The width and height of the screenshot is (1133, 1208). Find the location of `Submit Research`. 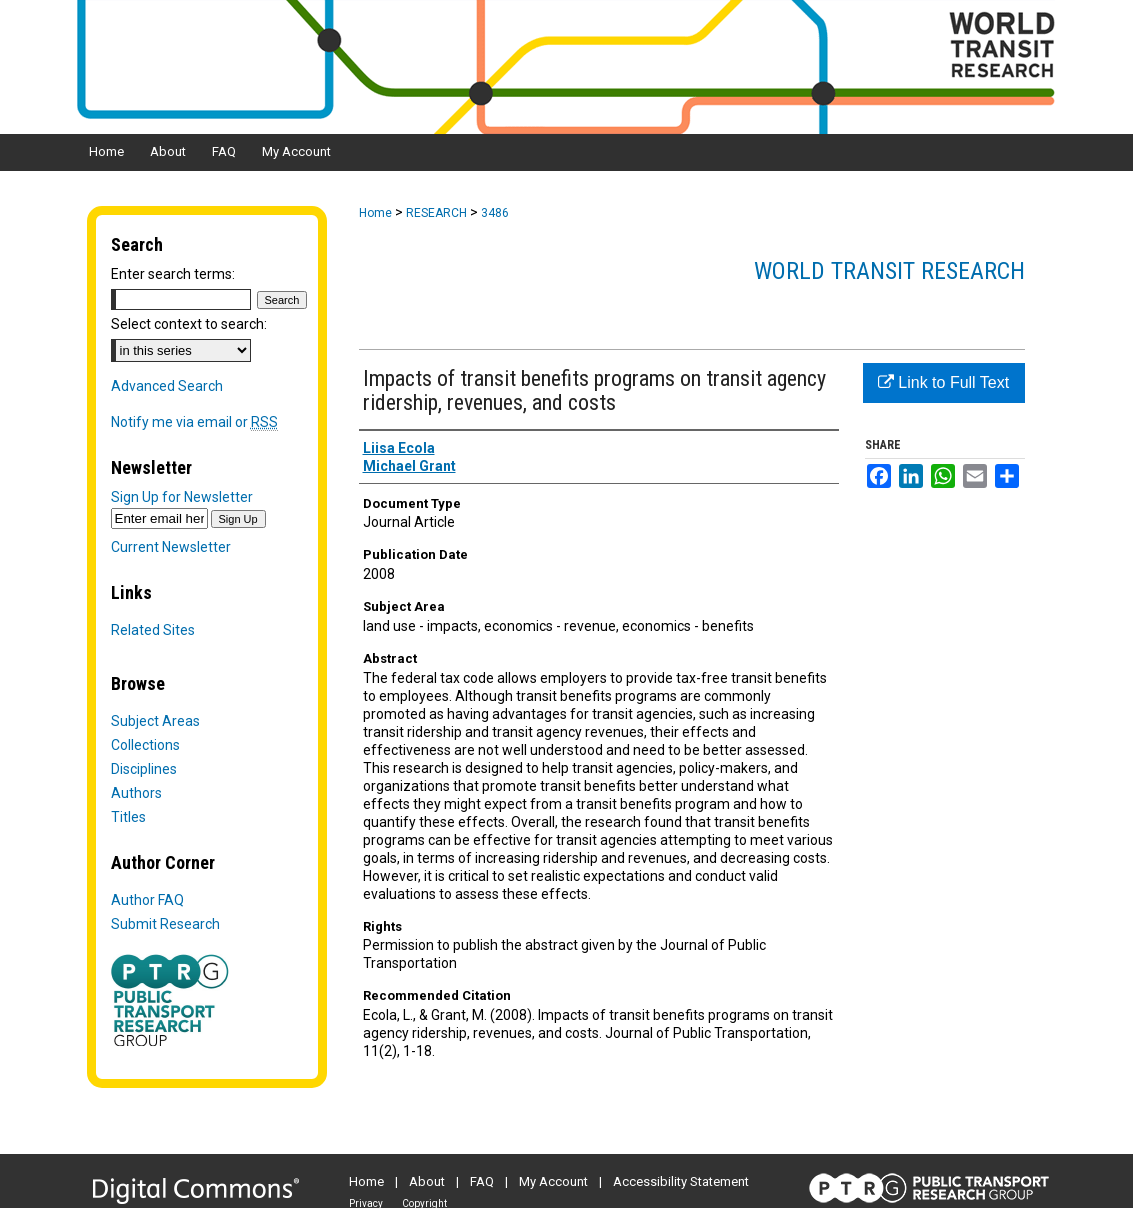

Submit Research is located at coordinates (165, 924).